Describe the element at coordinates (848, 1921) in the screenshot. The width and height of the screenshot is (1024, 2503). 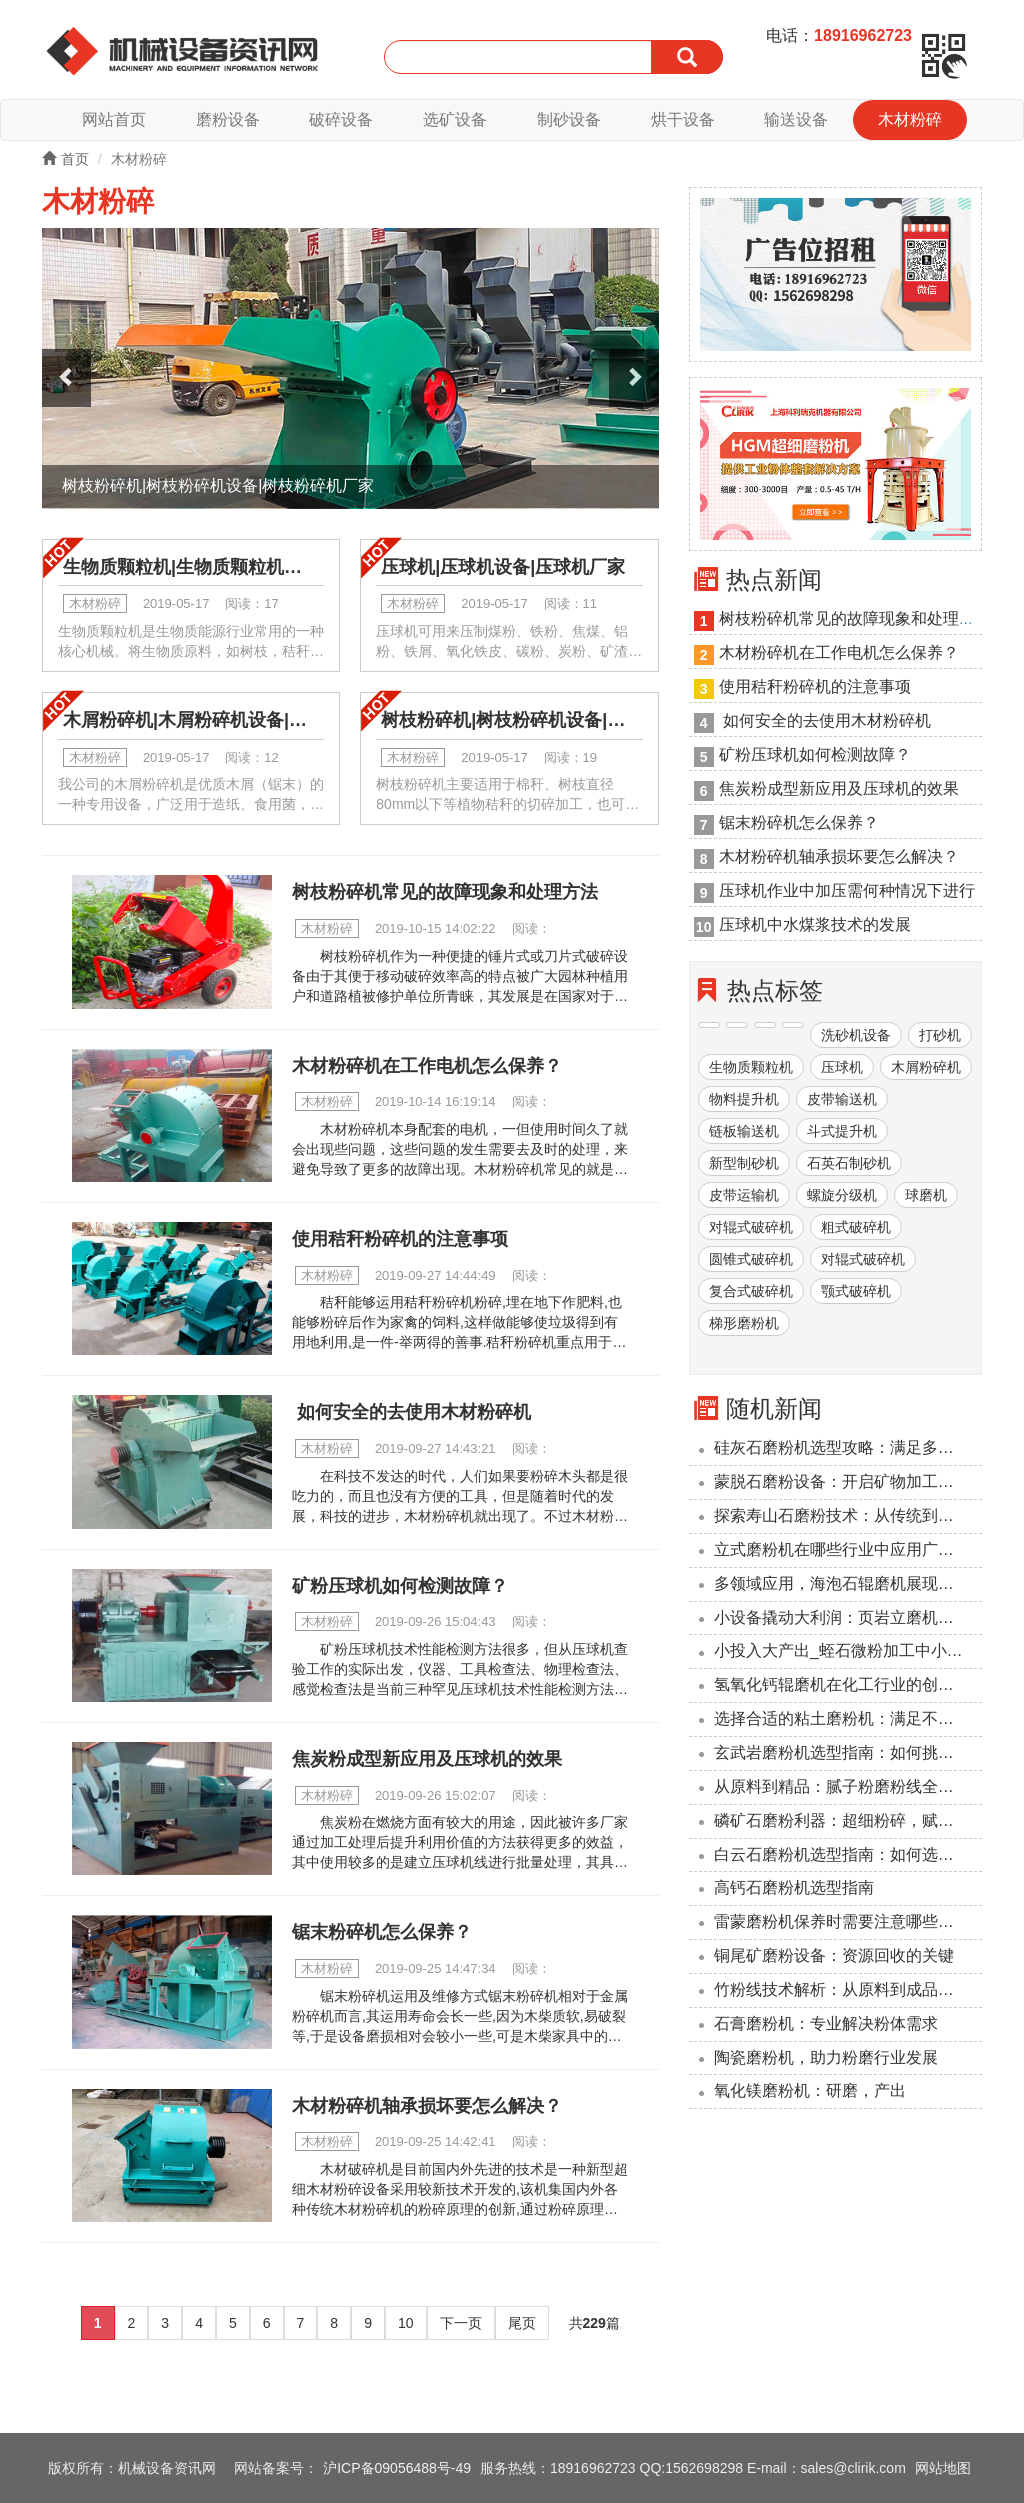
I see `雷蒙磨粉机保养时需要注意哪些事项？` at that location.